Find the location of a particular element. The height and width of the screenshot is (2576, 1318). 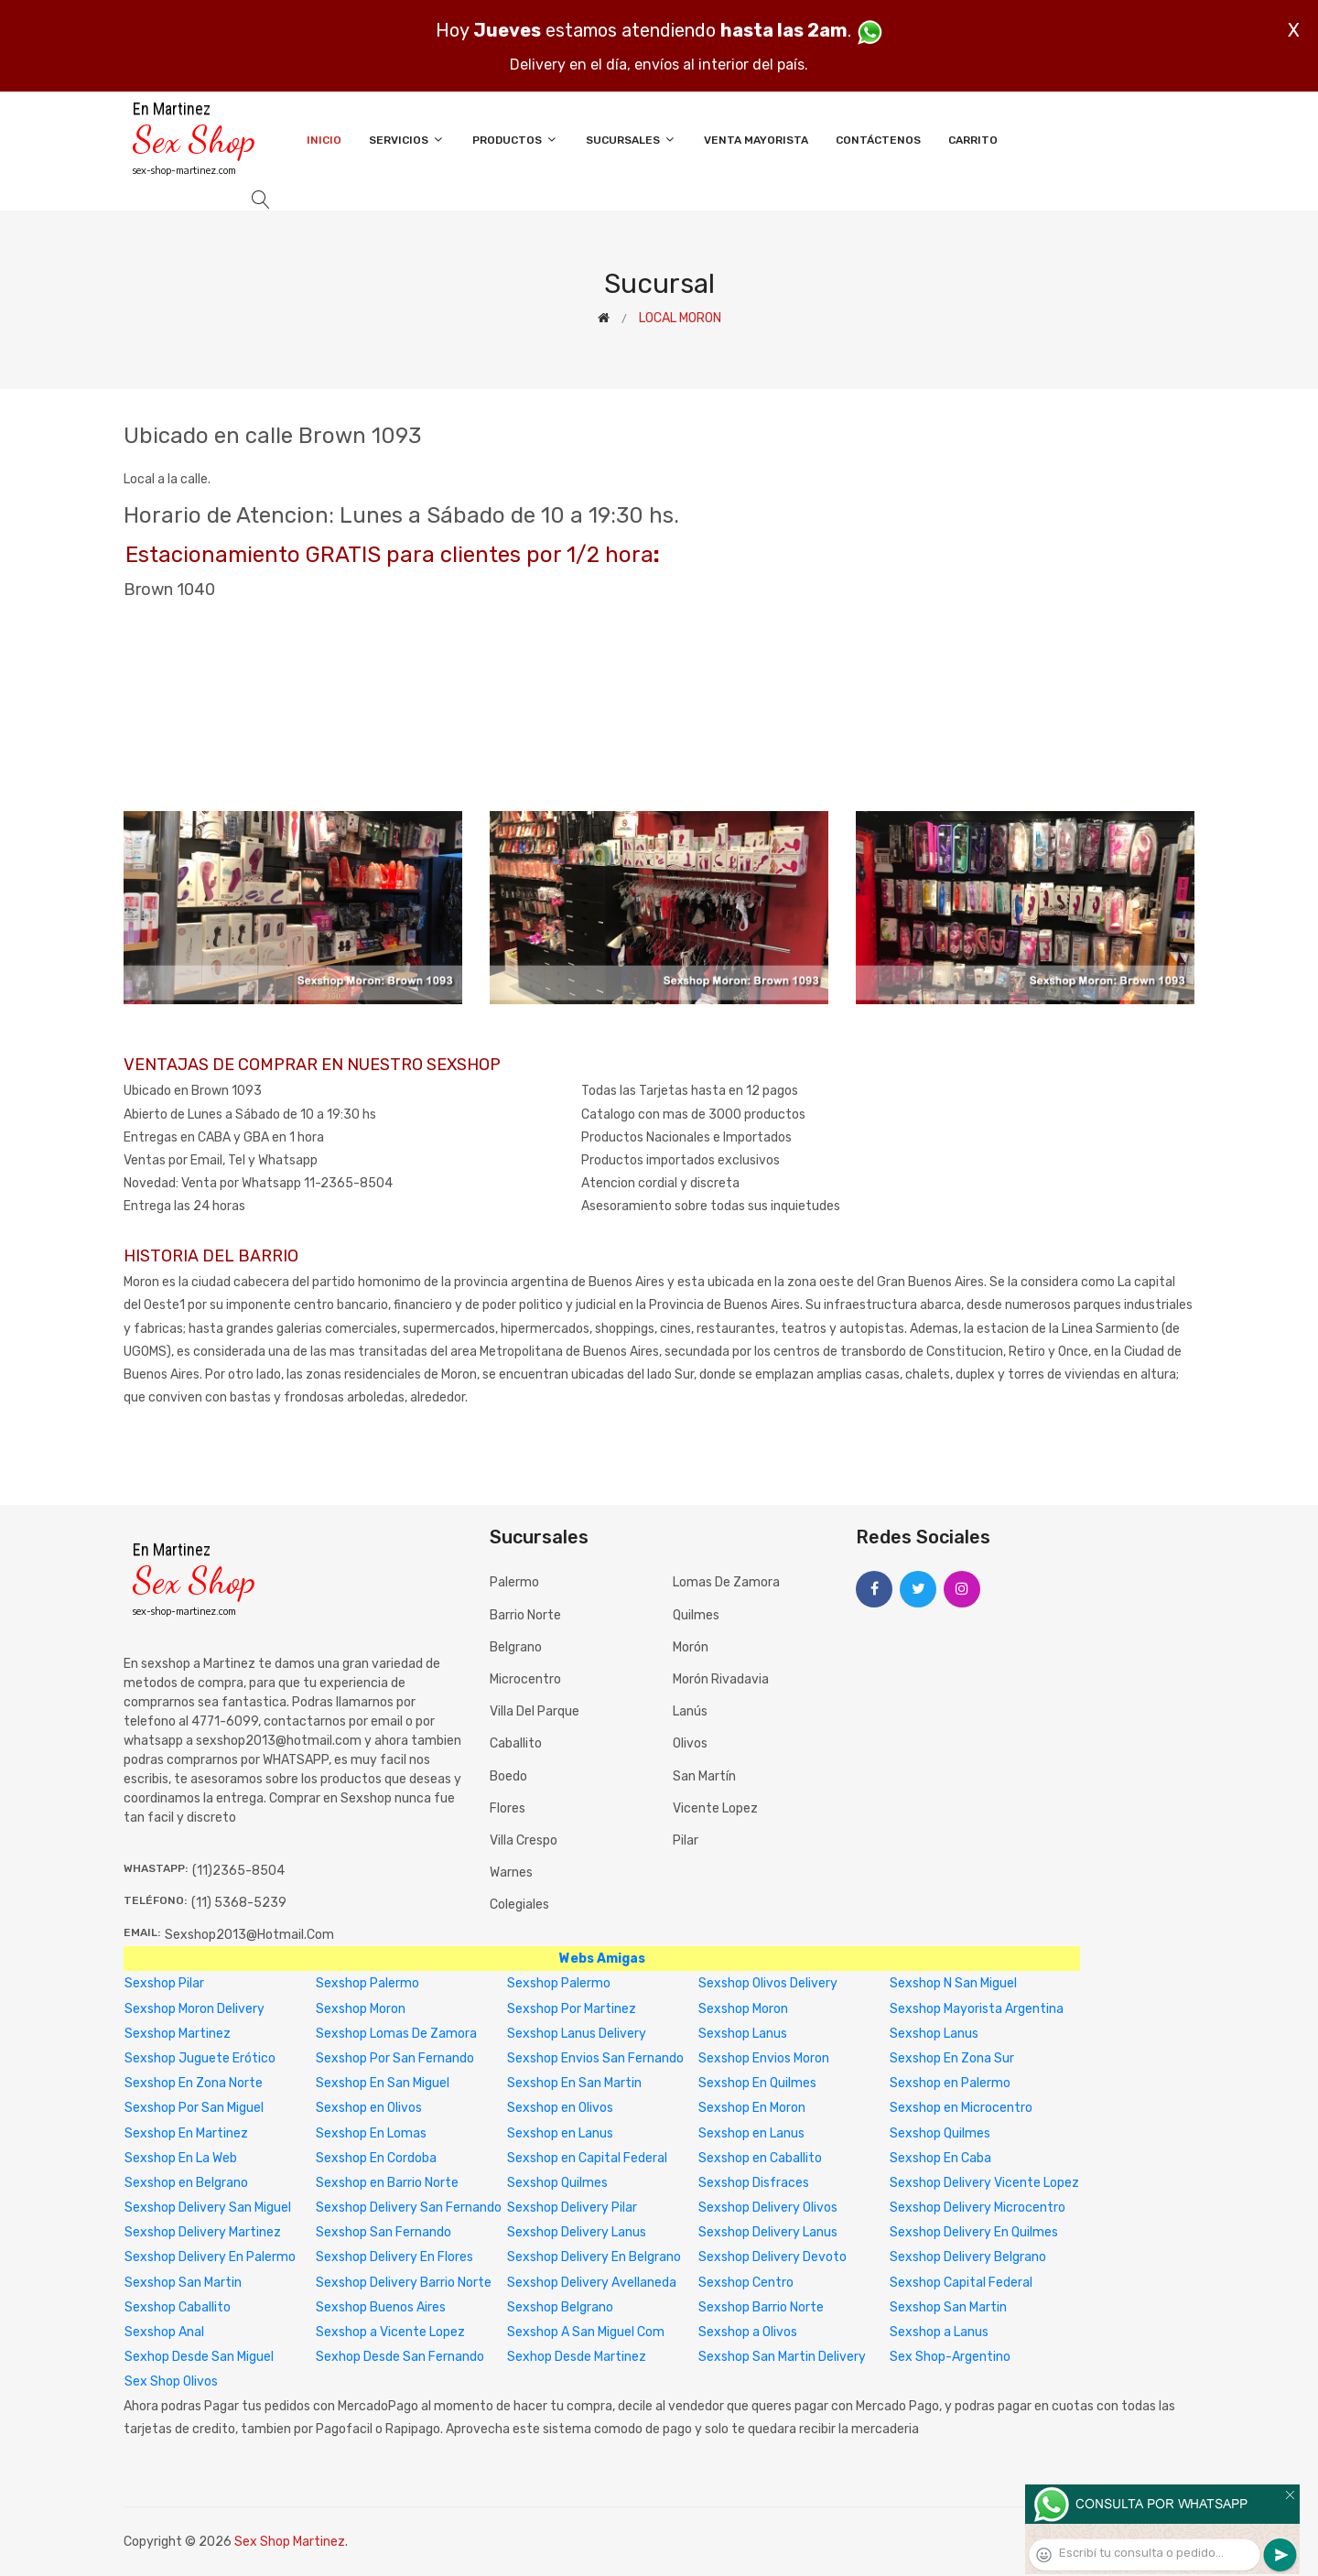

Sexshop en Barrio Norte is located at coordinates (387, 2183).